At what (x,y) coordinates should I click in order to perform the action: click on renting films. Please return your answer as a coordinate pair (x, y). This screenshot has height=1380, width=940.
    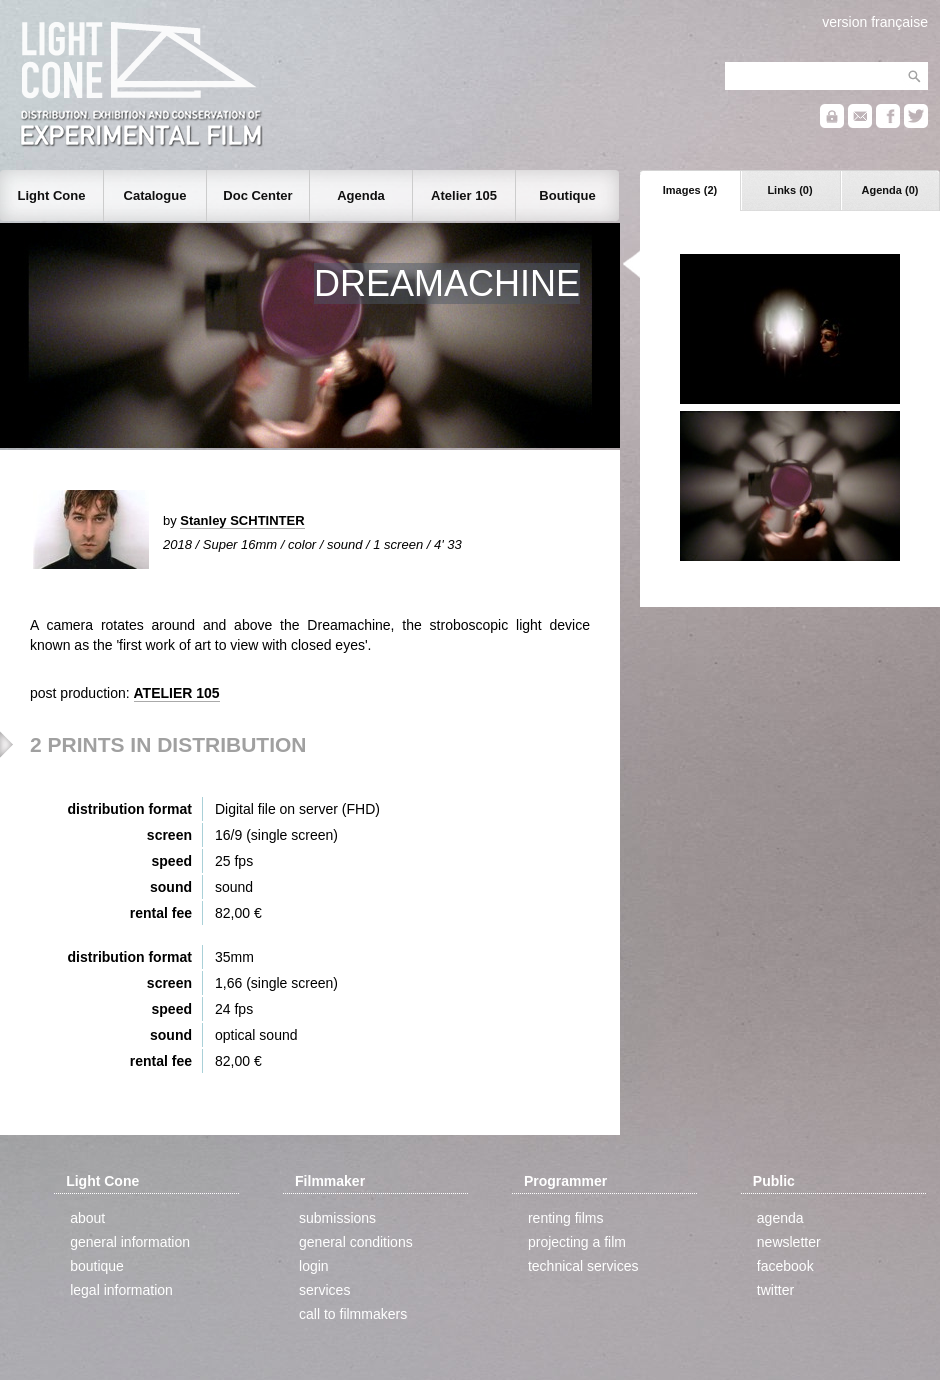
    Looking at the image, I should click on (565, 1218).